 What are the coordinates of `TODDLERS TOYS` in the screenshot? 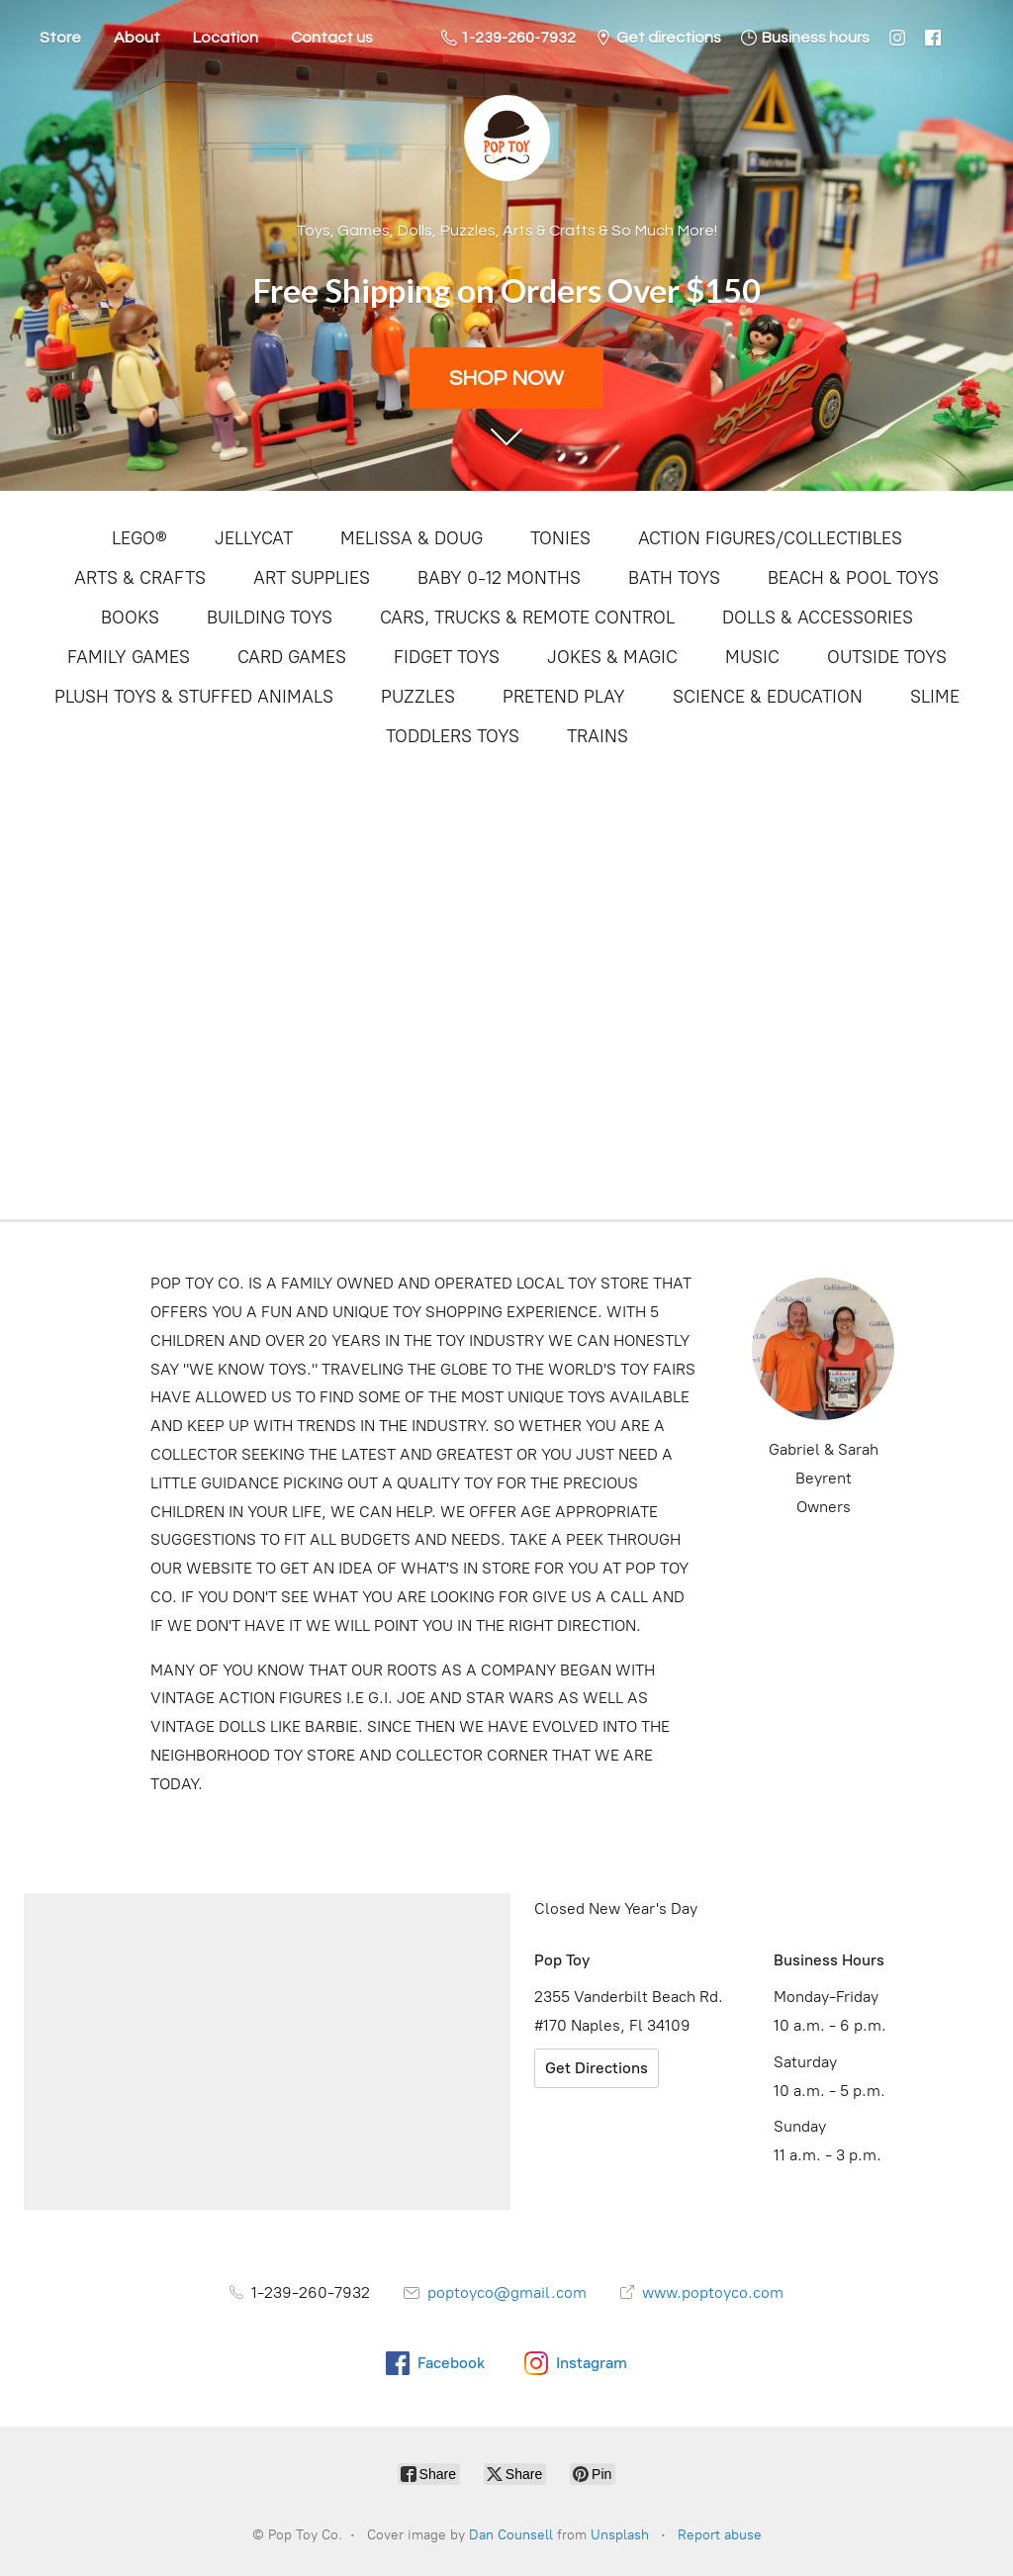 It's located at (452, 736).